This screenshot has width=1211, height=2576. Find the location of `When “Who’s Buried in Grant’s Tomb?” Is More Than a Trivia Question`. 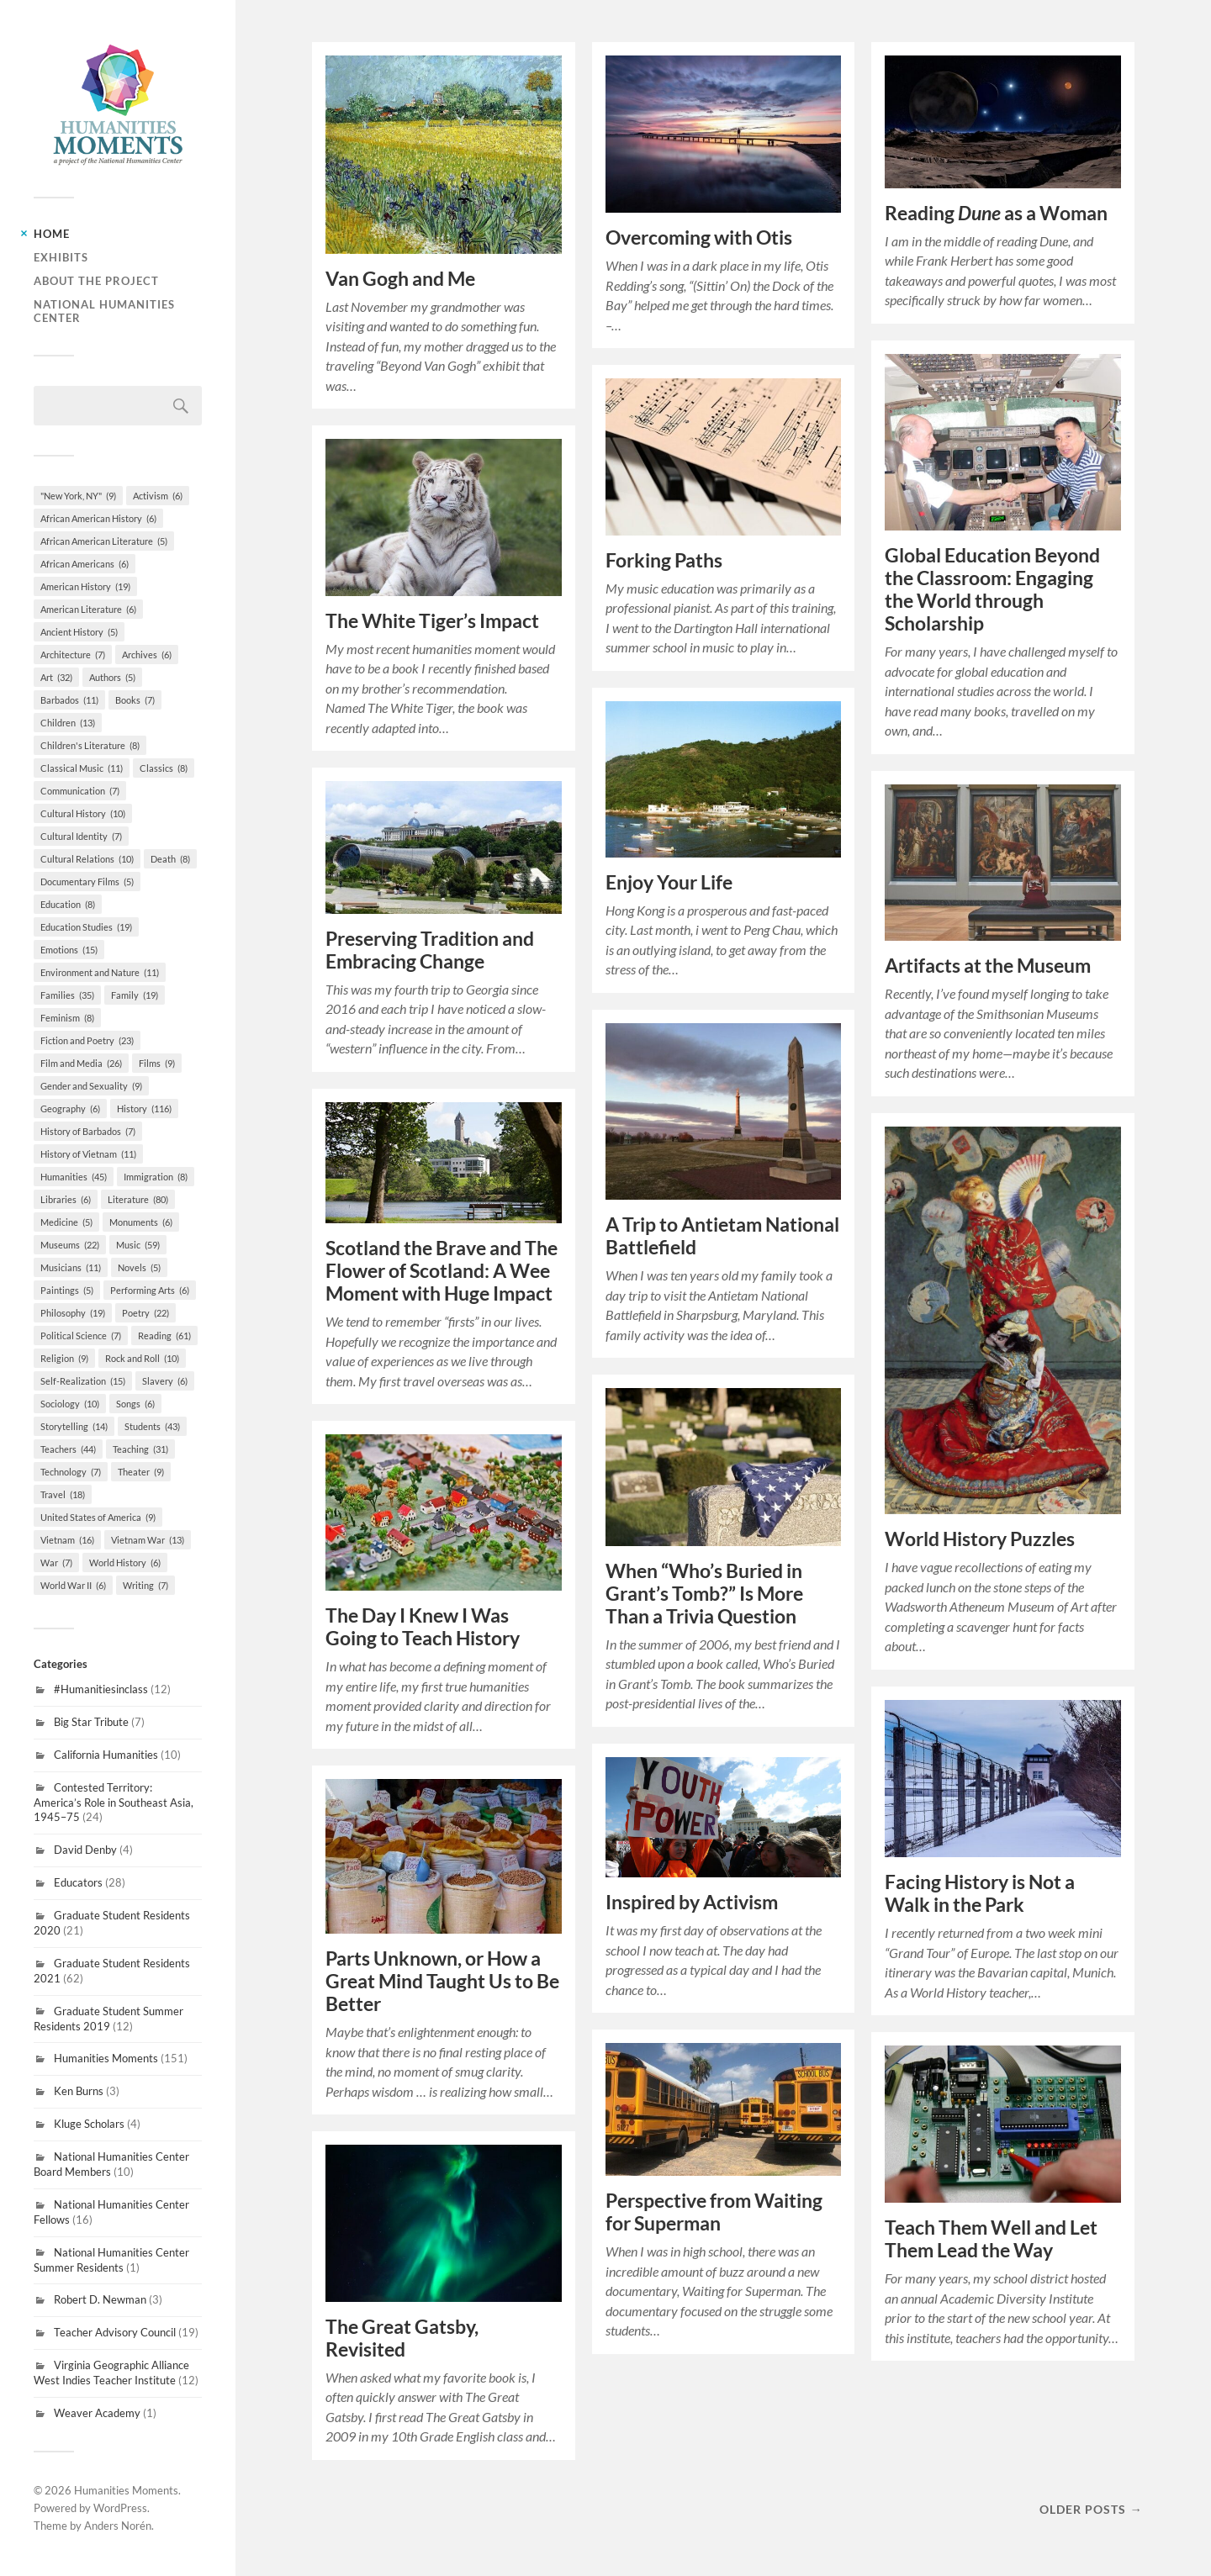

When “Who’s Buried in Grant’s Tomb?” Is More Than a Trivia Question is located at coordinates (704, 1594).